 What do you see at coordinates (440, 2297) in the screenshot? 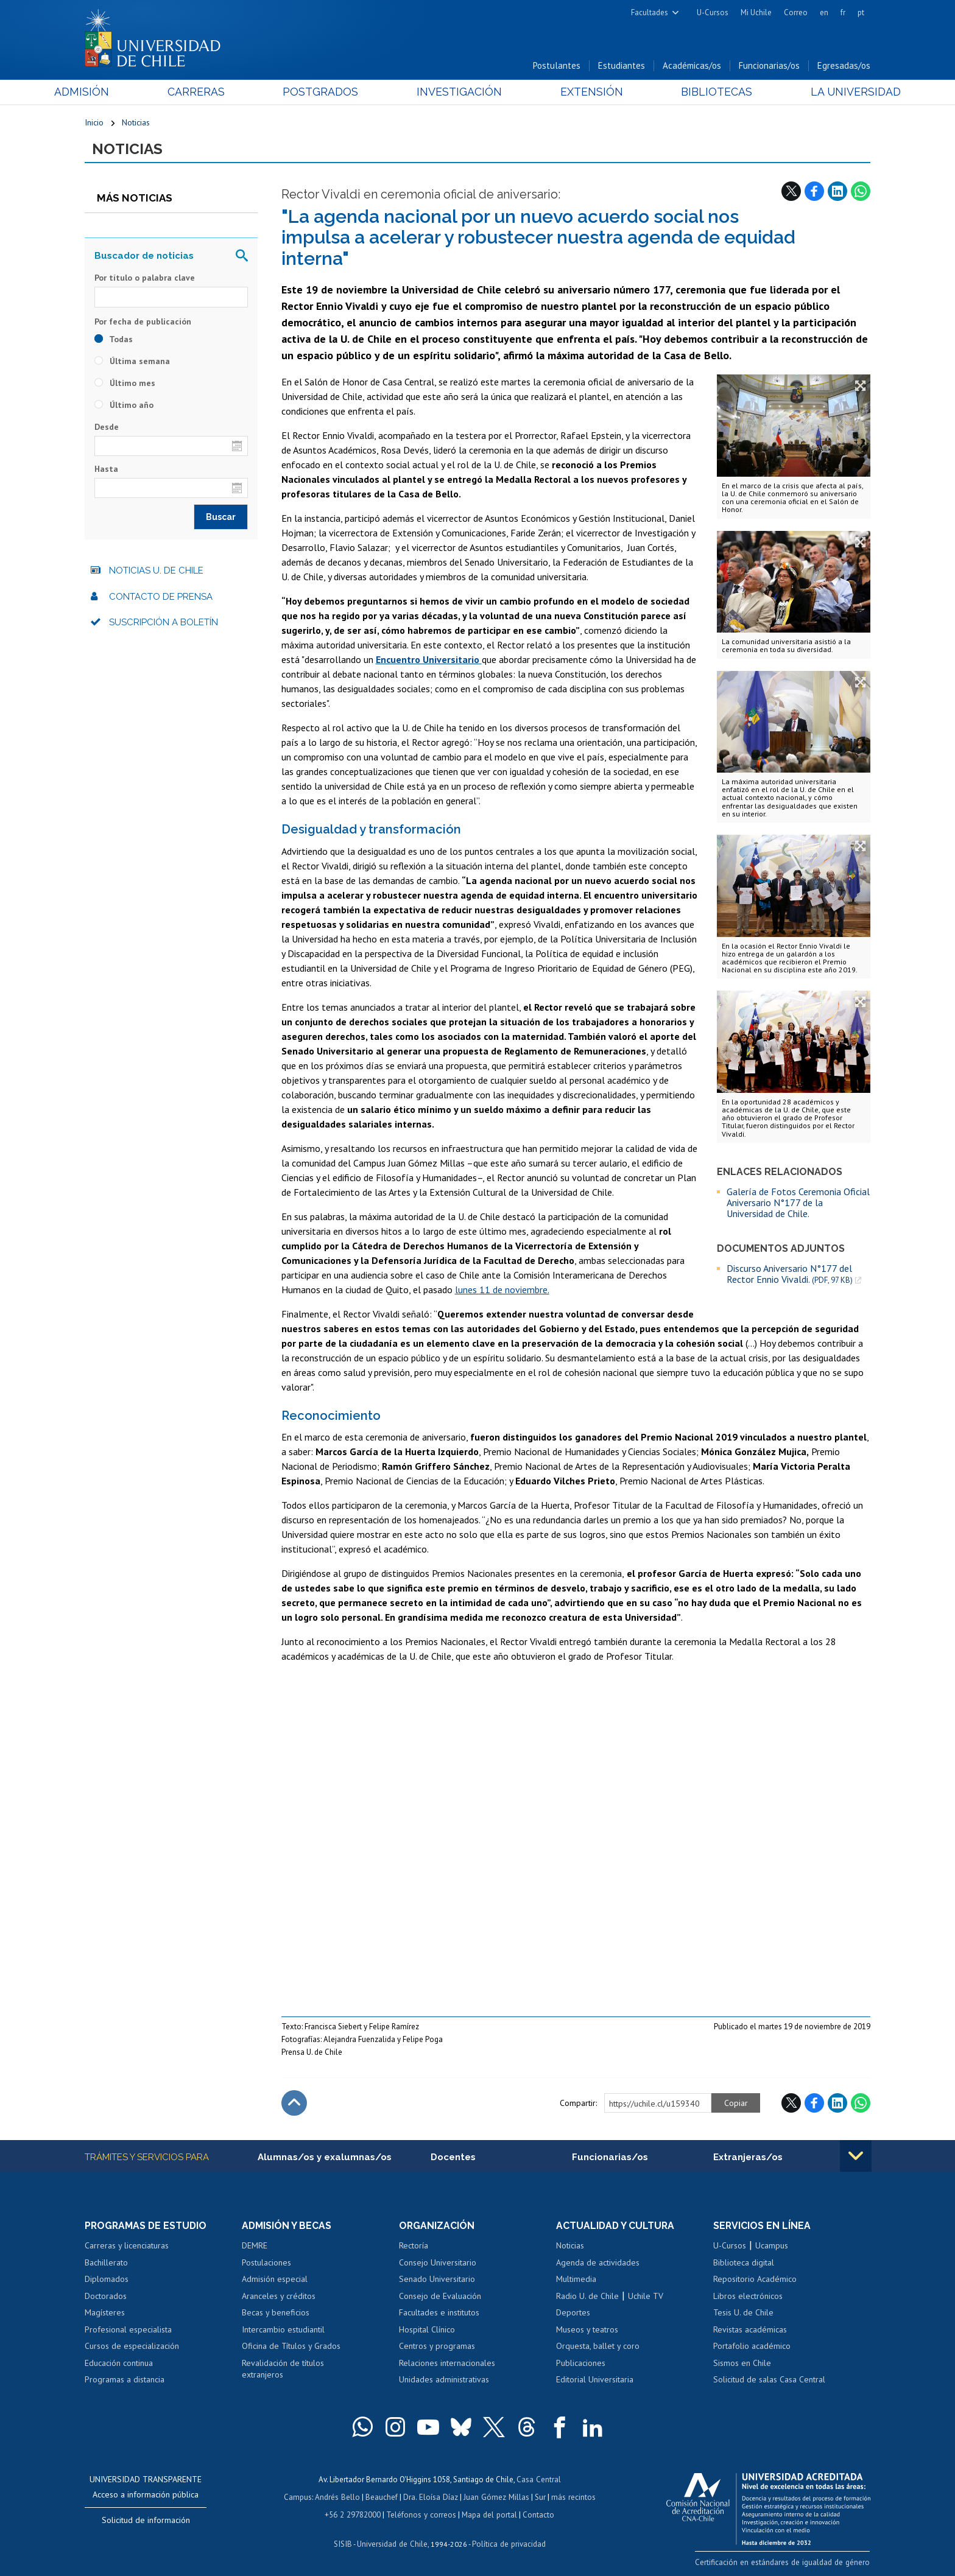
I see `Consejo de Evaluación` at bounding box center [440, 2297].